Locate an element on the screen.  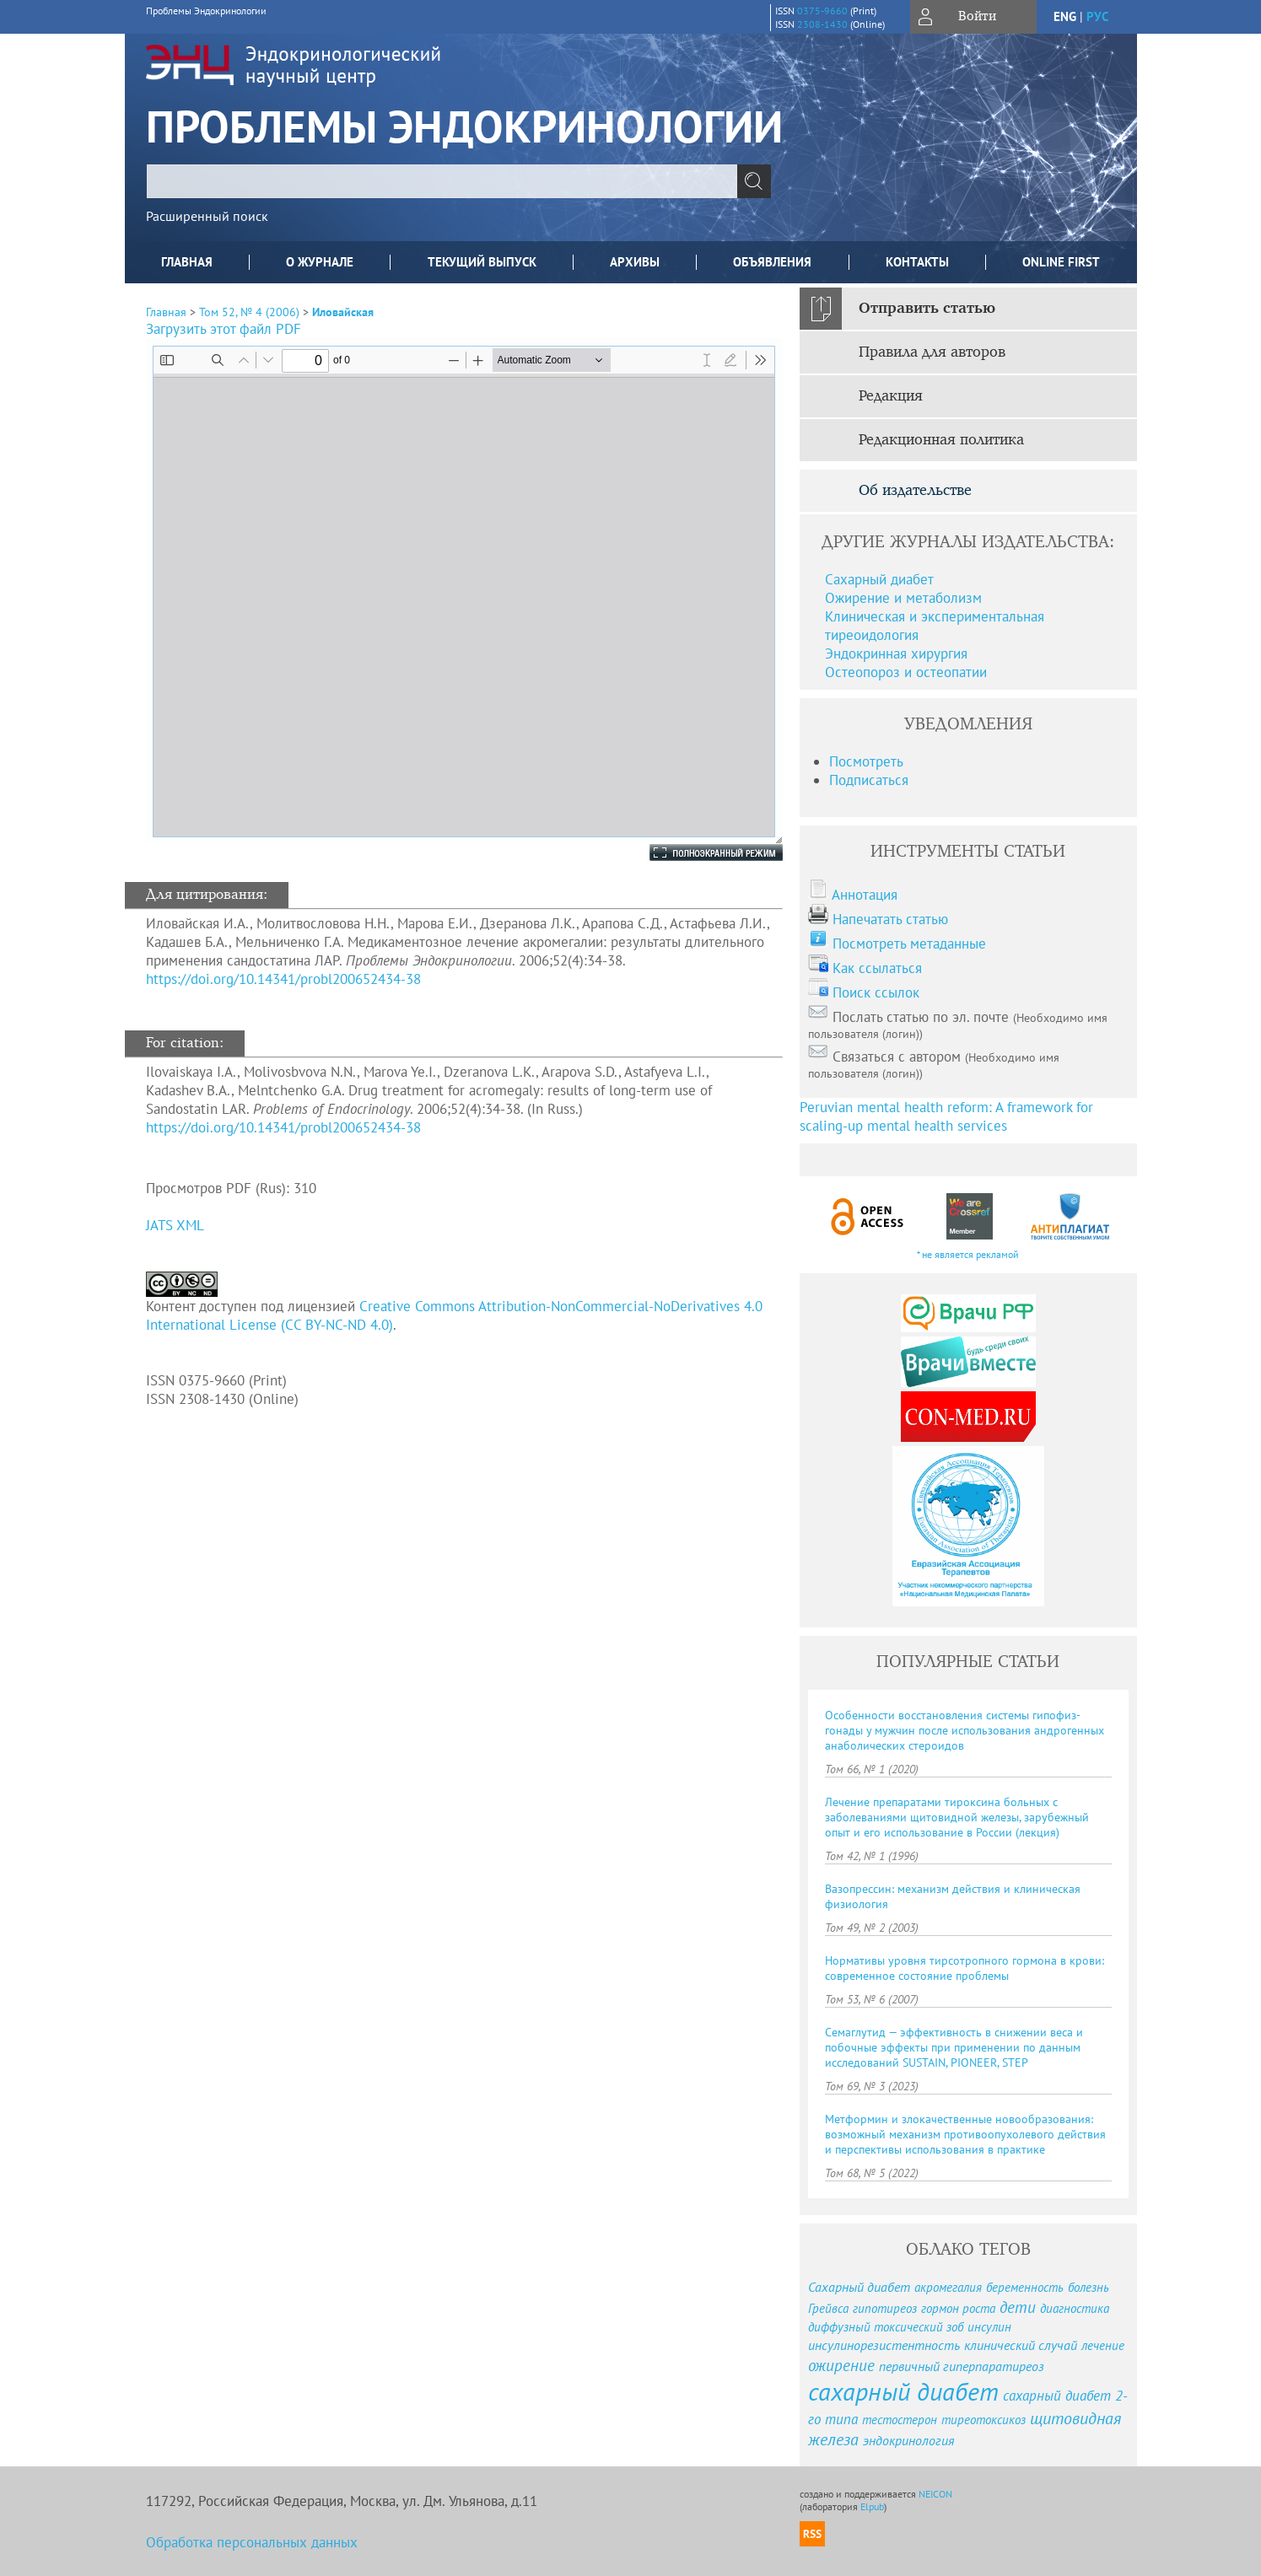
* не является рекламой is located at coordinates (968, 1254).